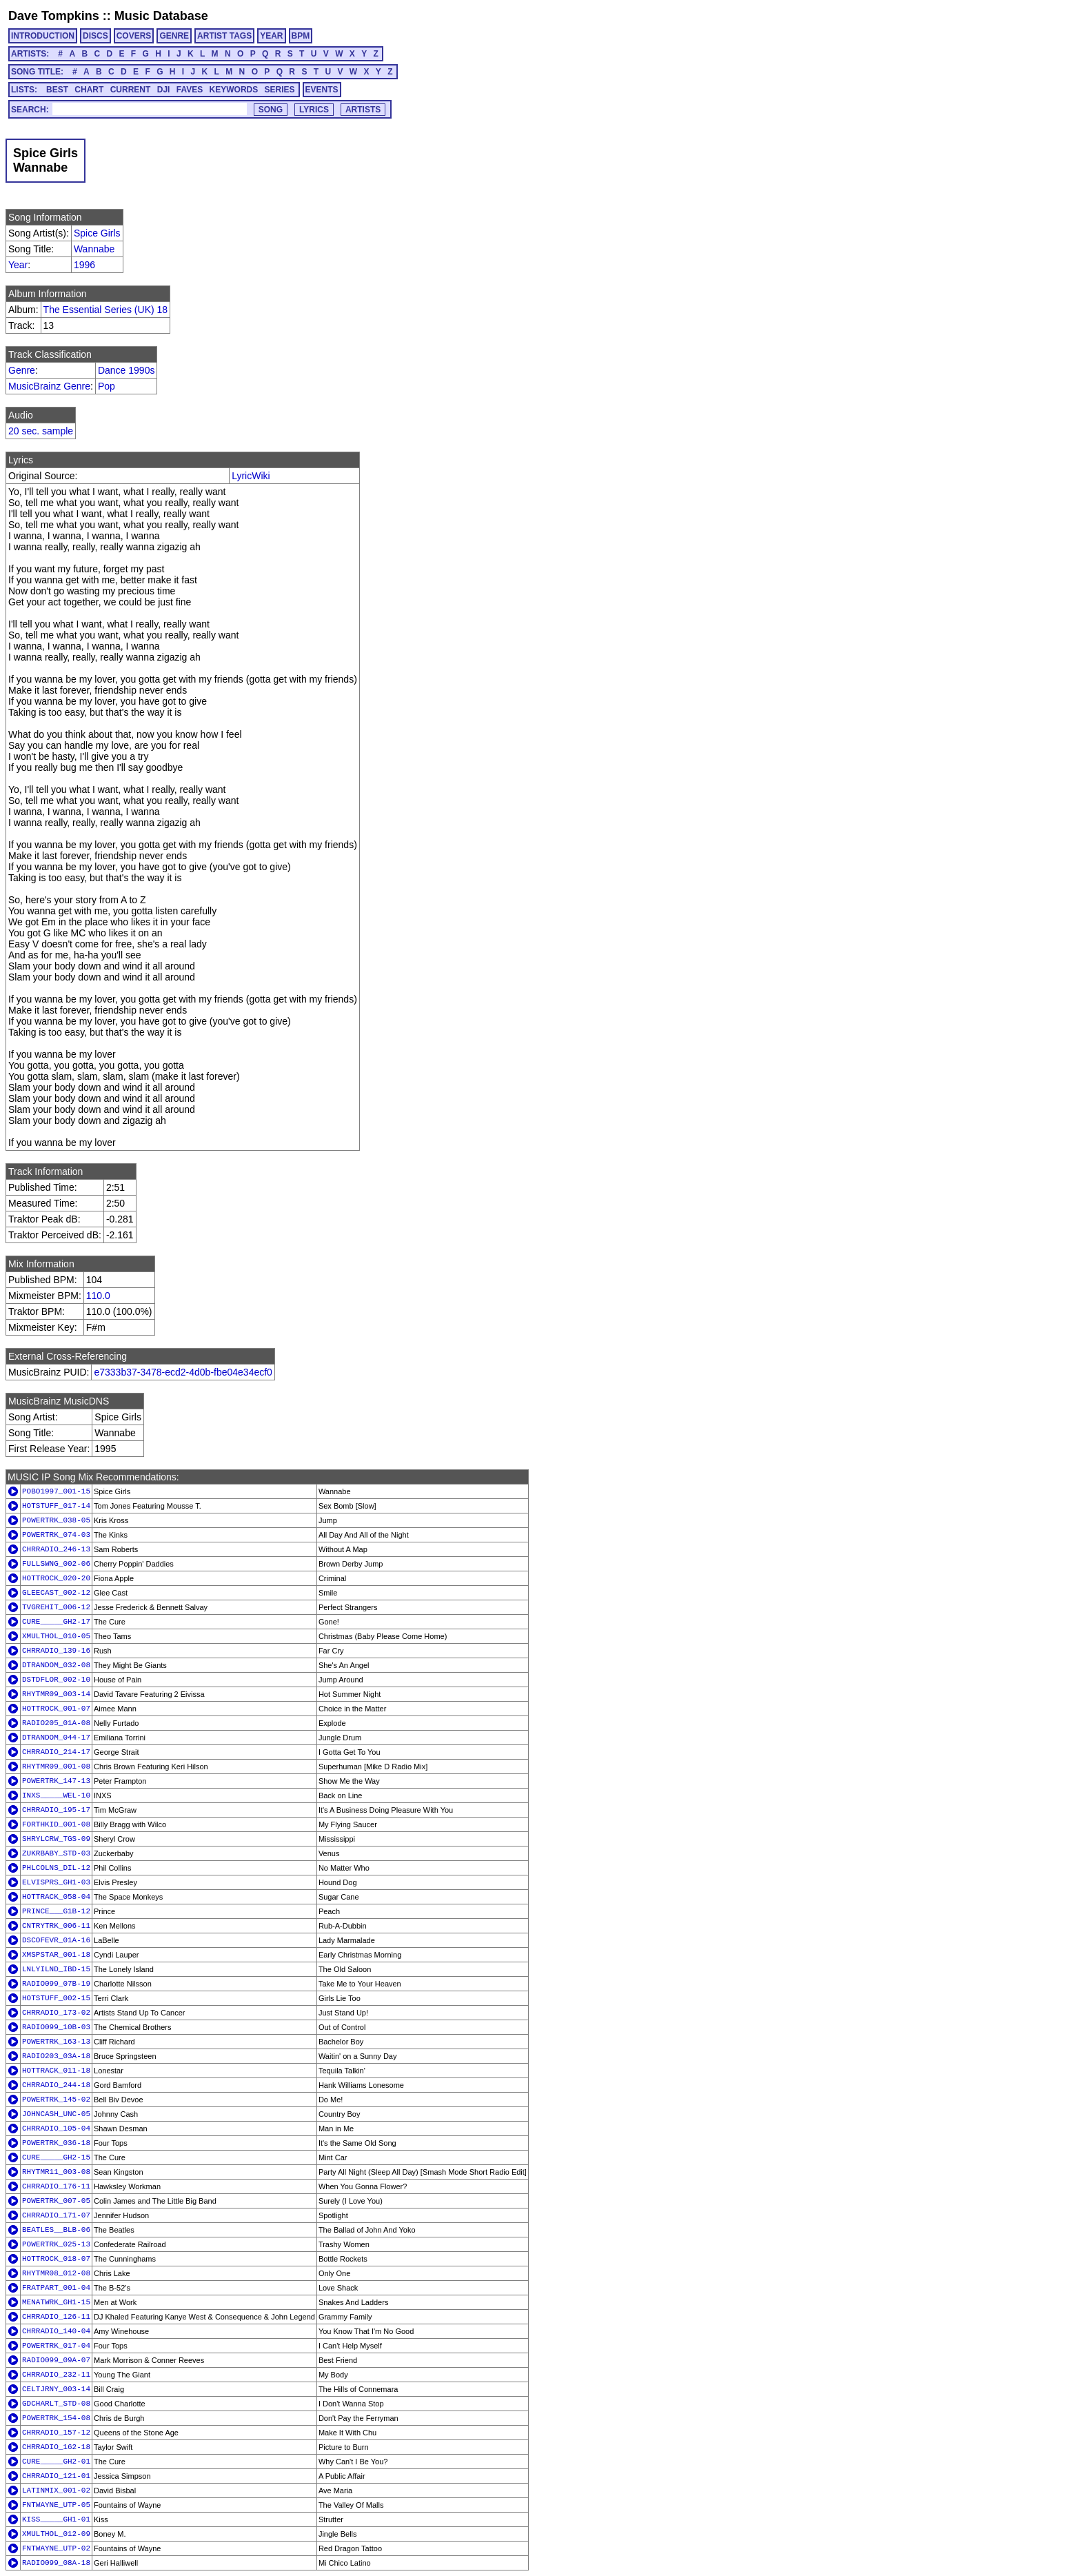  What do you see at coordinates (56, 2389) in the screenshot?
I see `CELTJRNY_003-14` at bounding box center [56, 2389].